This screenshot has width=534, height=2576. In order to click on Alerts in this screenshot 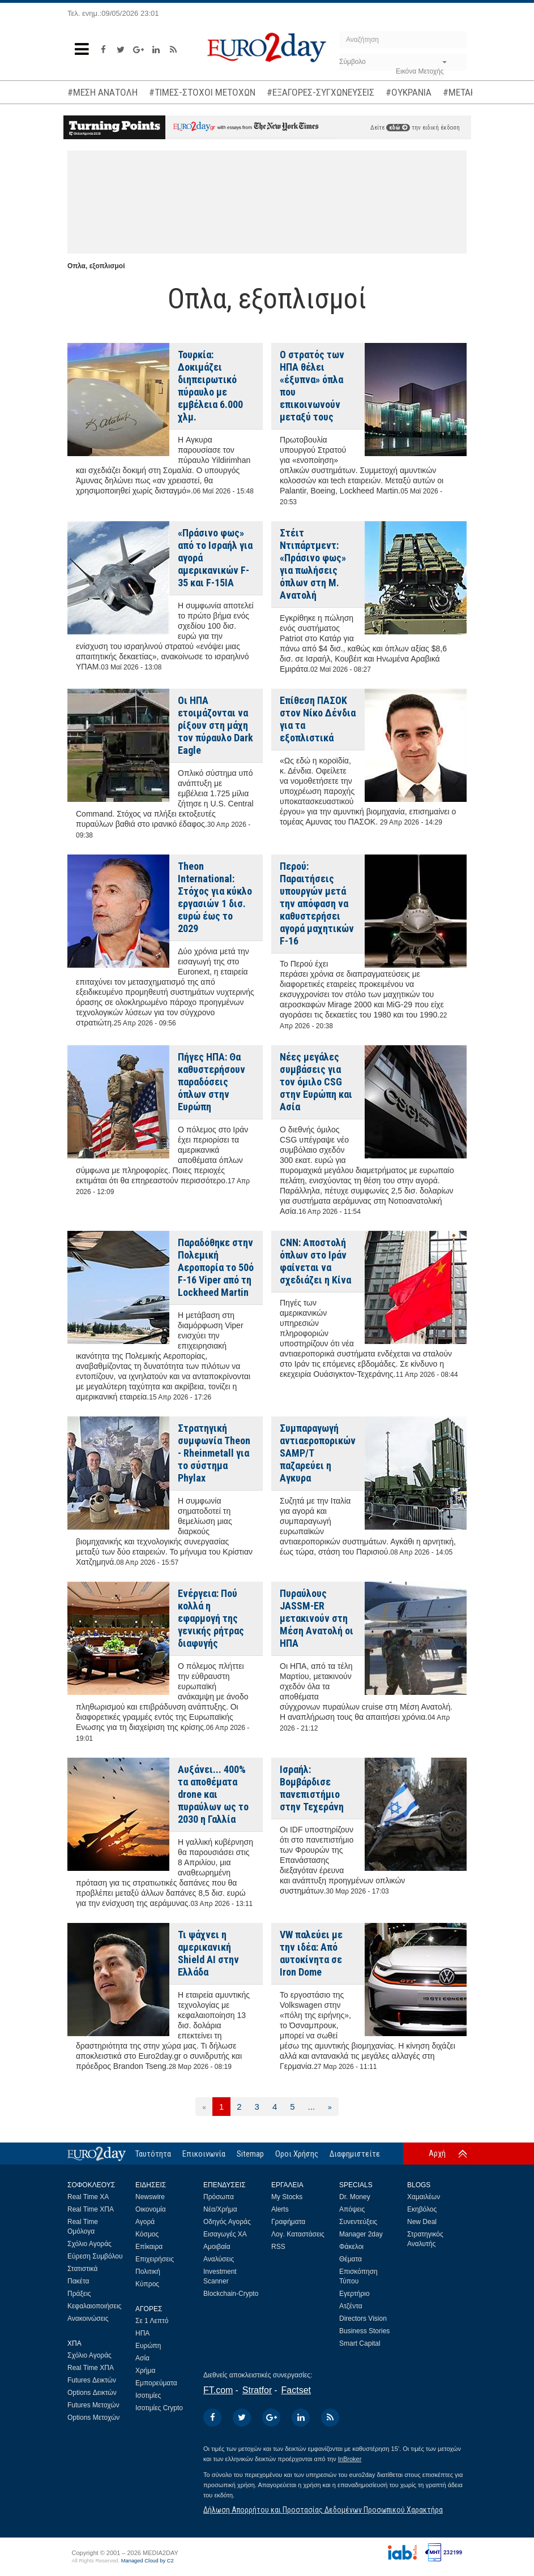, I will do `click(280, 2209)`.